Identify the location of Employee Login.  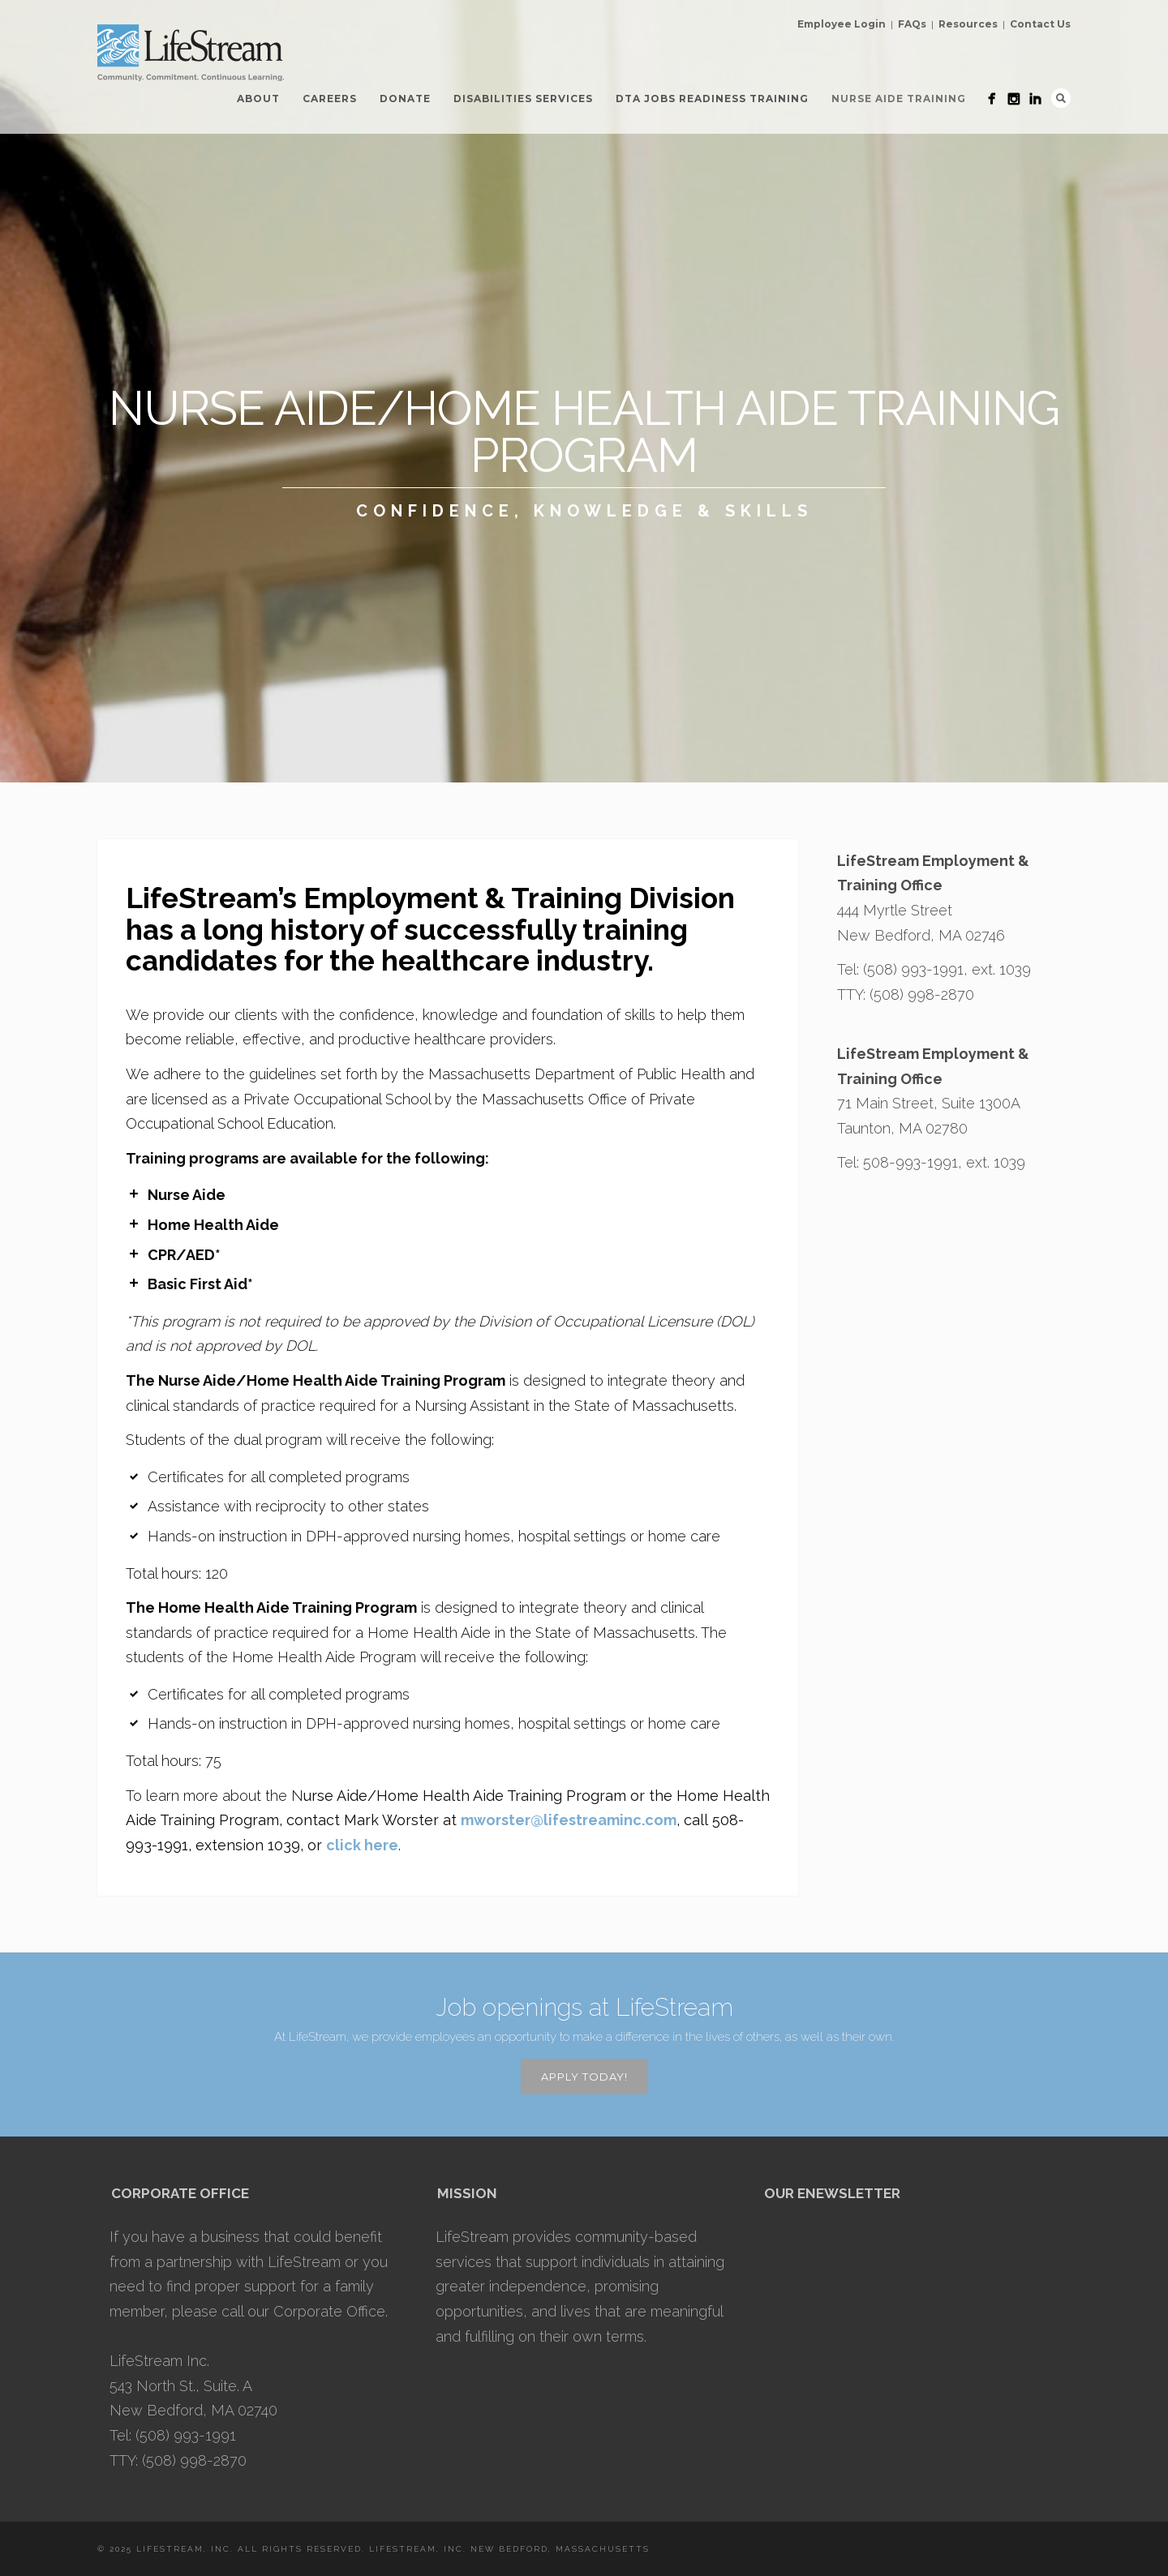
(841, 24).